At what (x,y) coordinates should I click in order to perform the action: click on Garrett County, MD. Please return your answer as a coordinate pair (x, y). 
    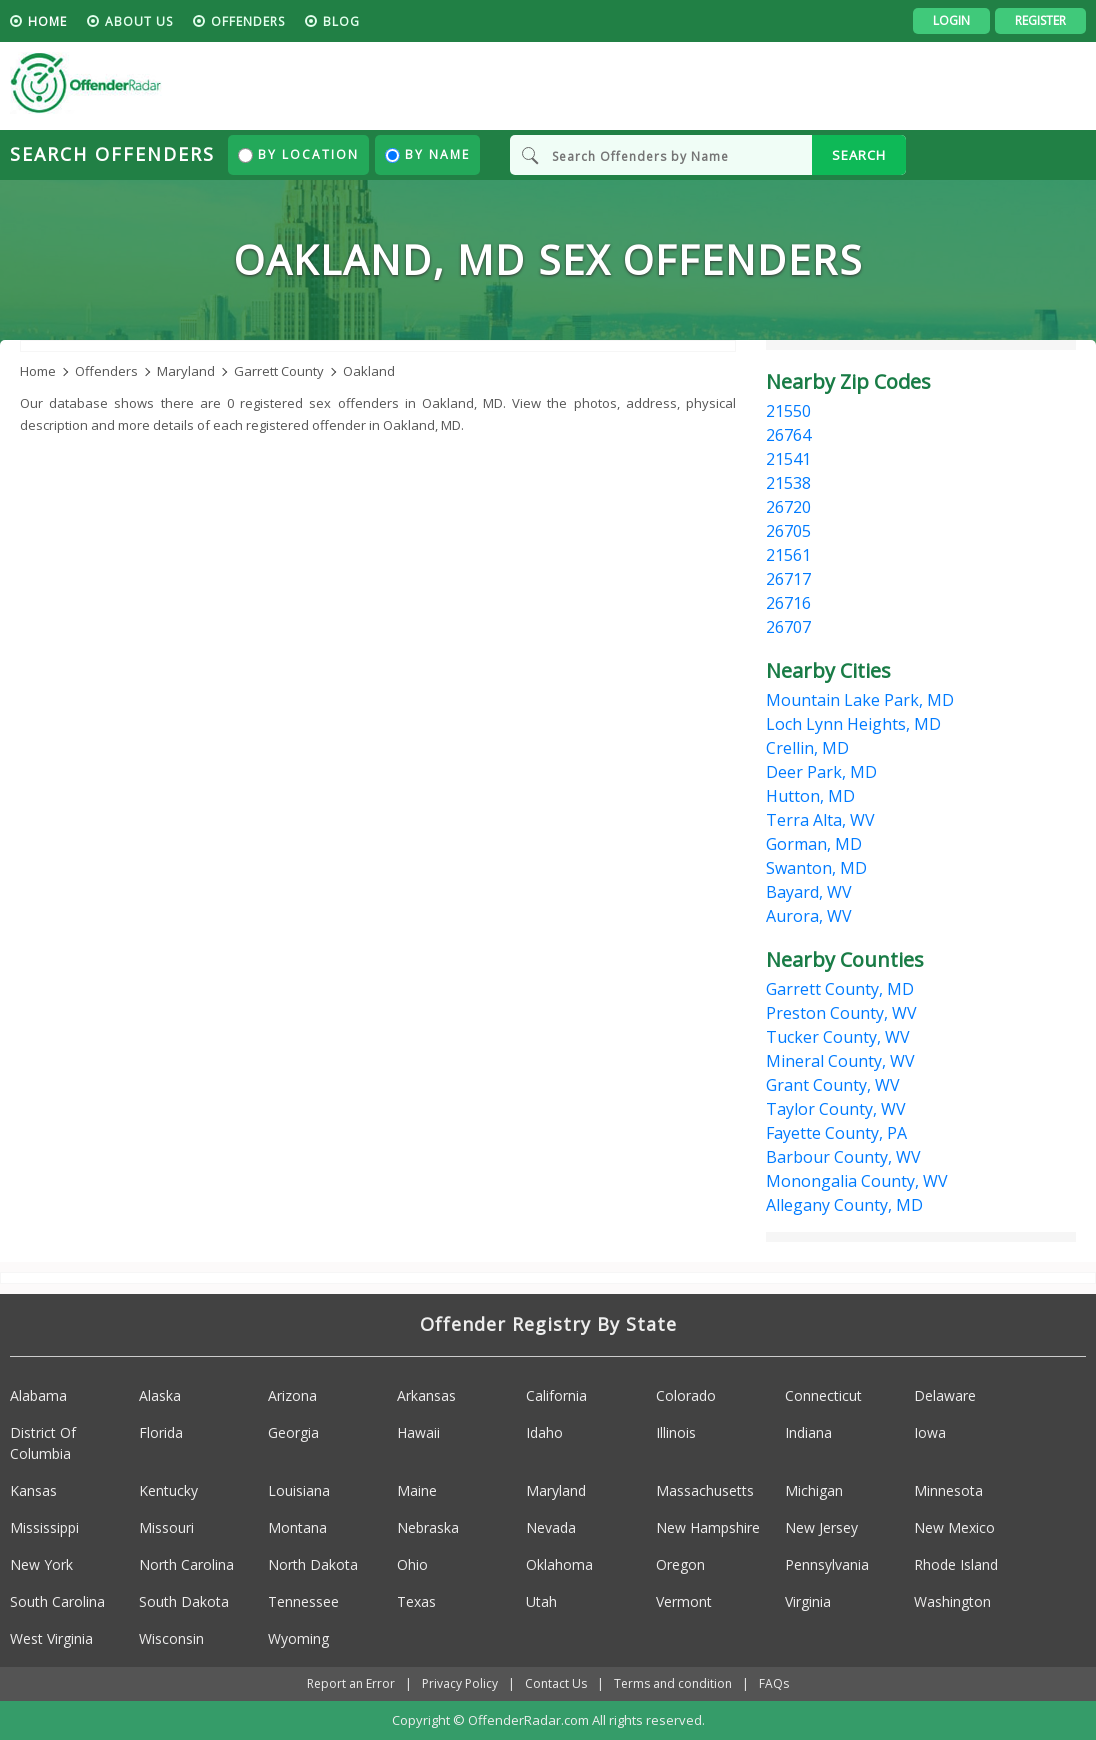
    Looking at the image, I should click on (840, 989).